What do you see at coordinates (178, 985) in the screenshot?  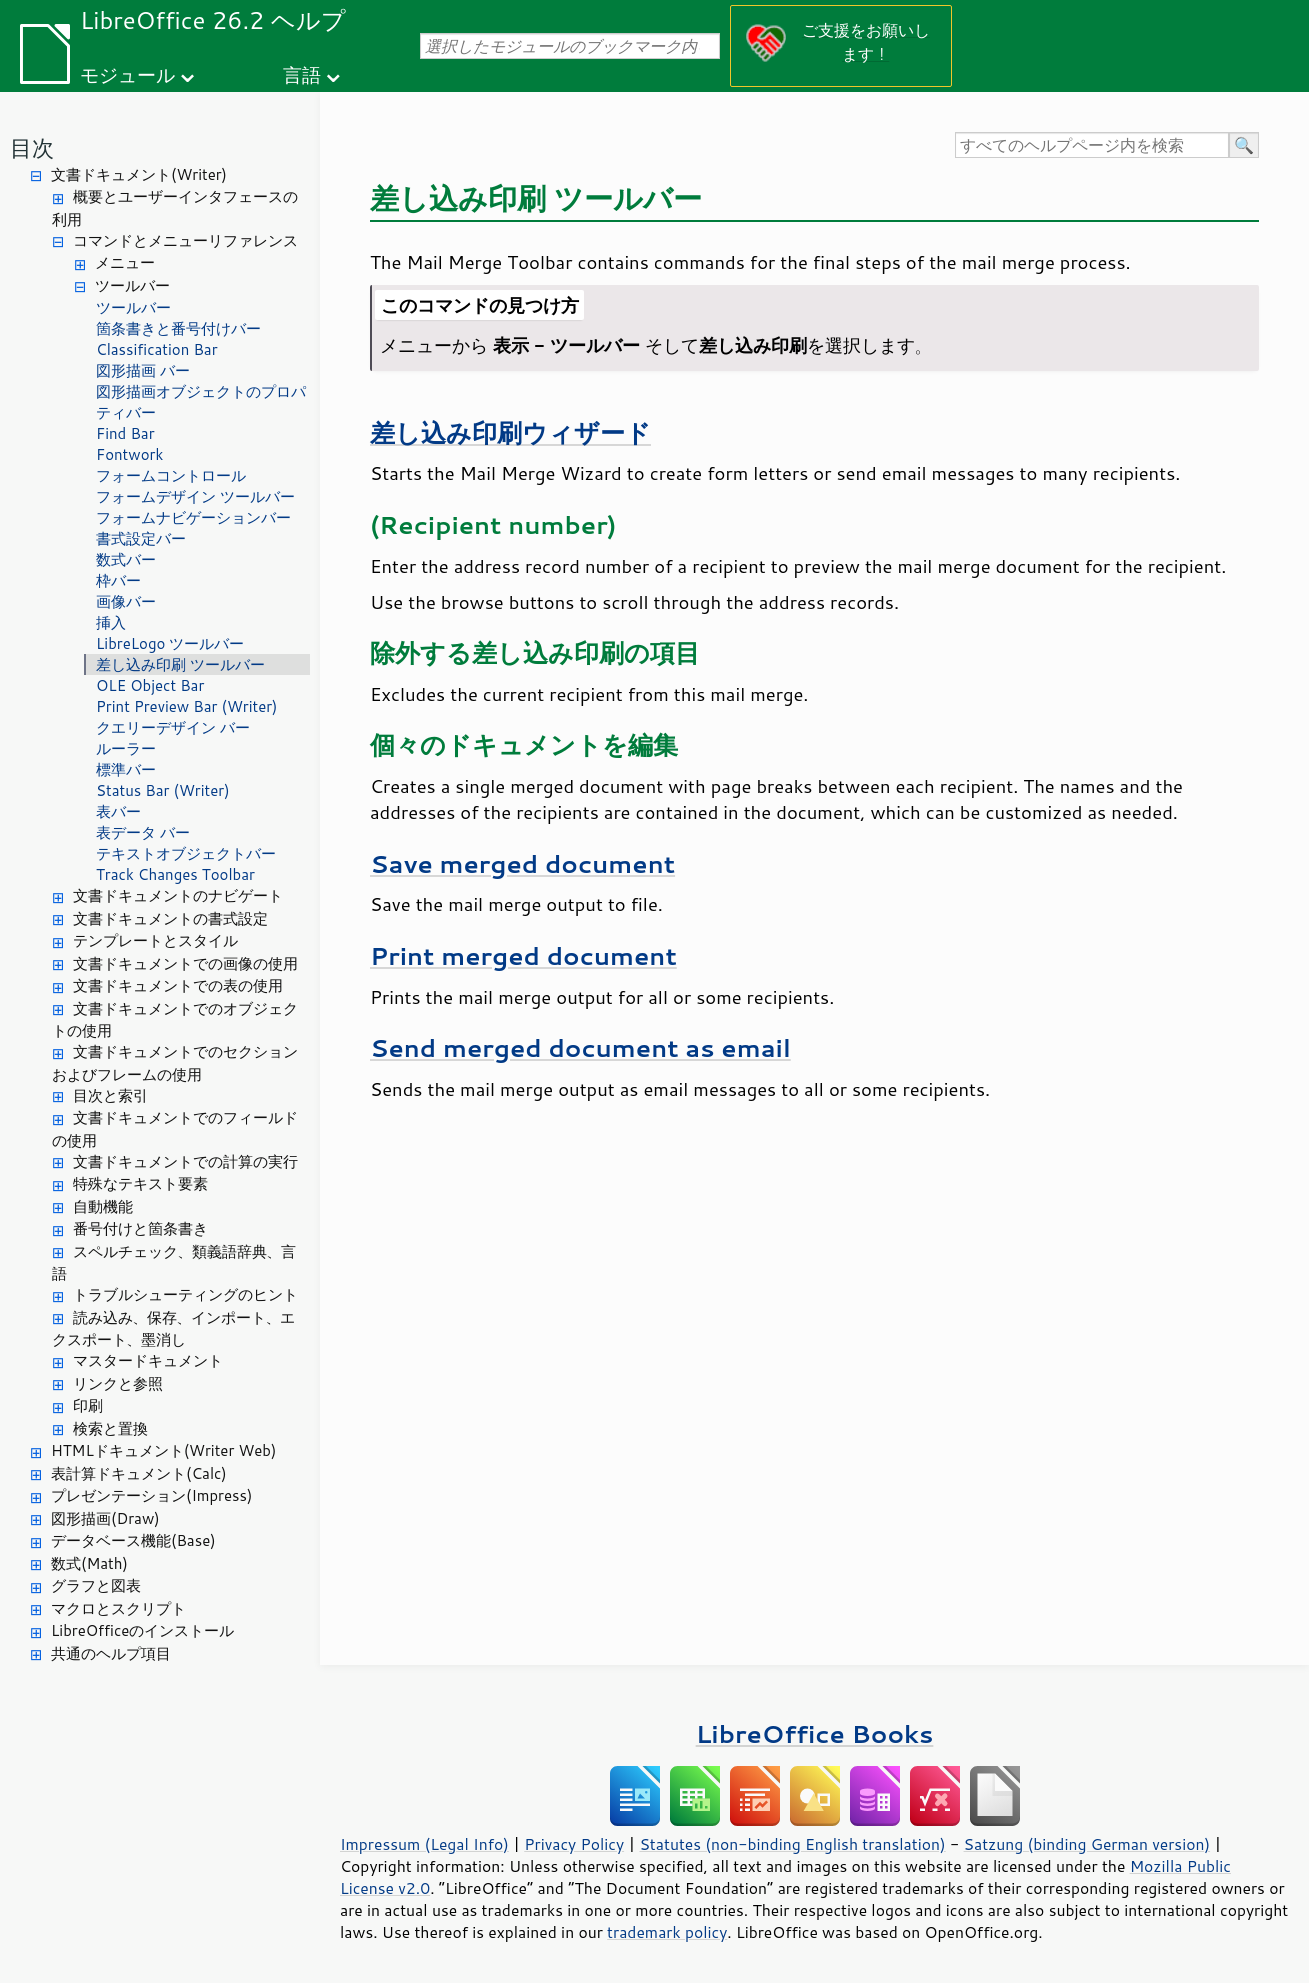 I see `文書ドキュメントでの表の使用` at bounding box center [178, 985].